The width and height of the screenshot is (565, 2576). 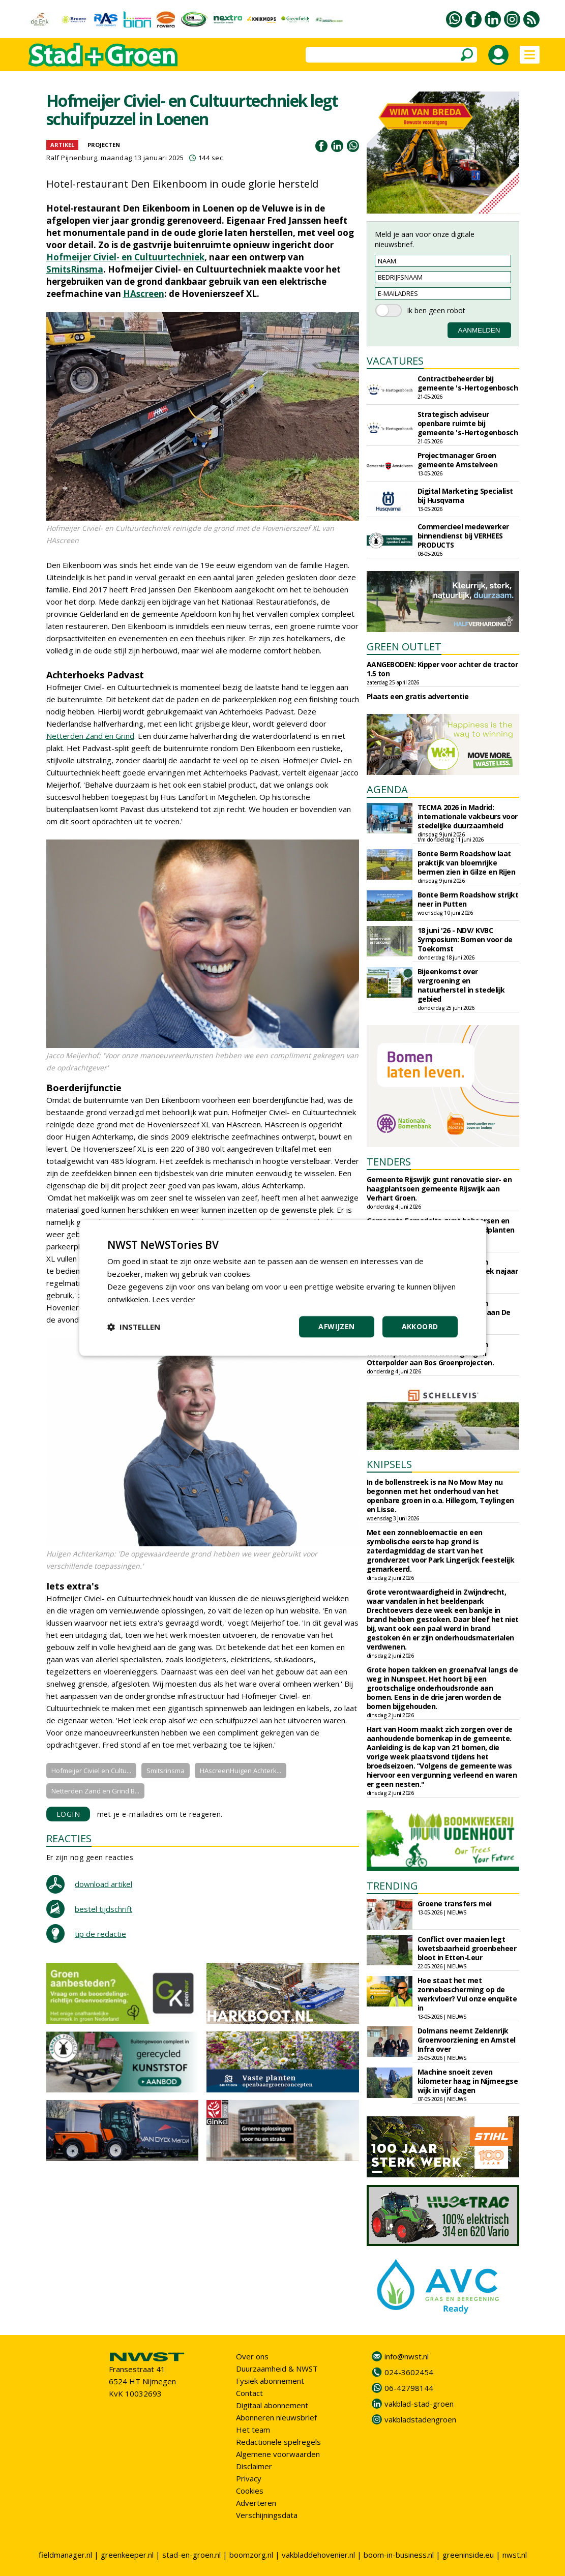 I want to click on info@nwst.nl, so click(x=406, y=2356).